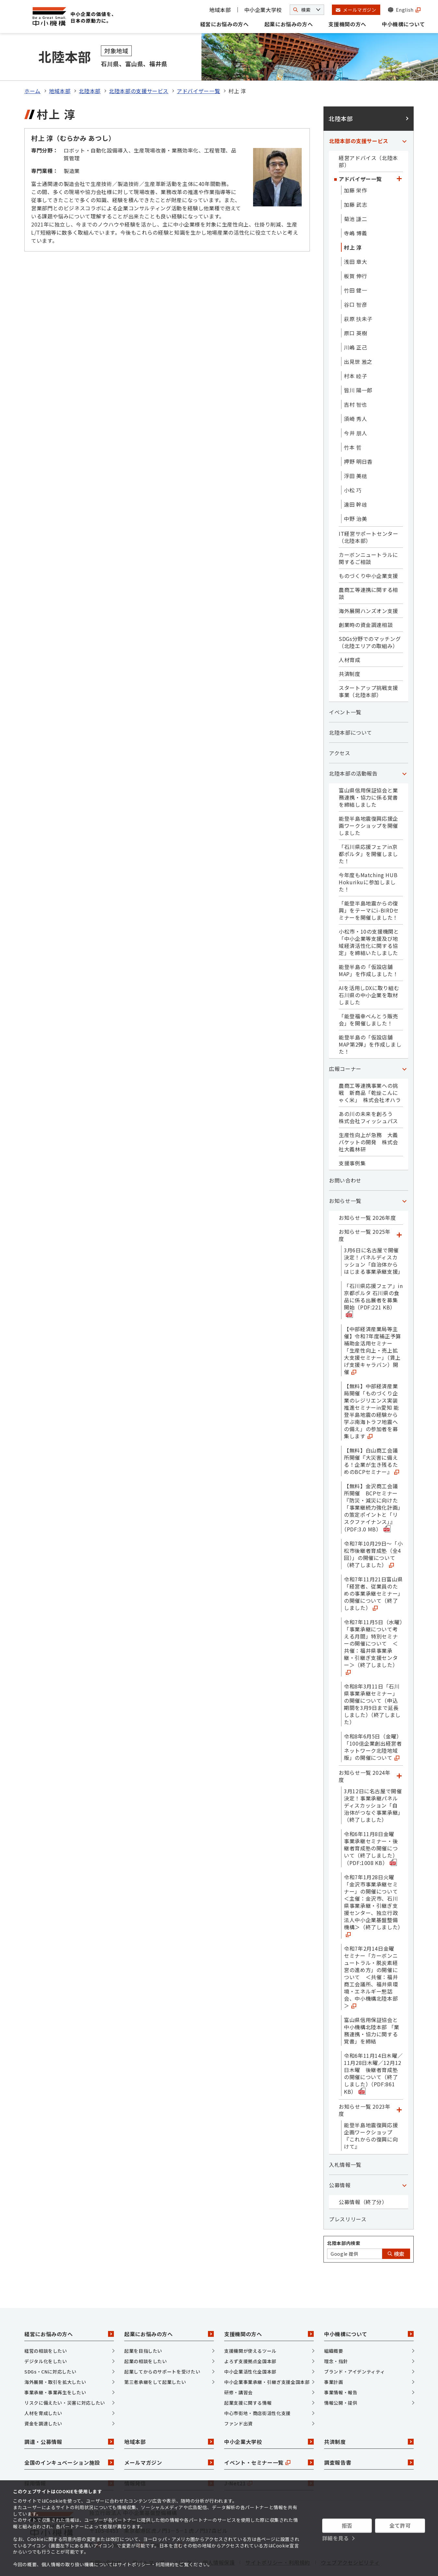  What do you see at coordinates (349, 649) in the screenshot?
I see `共済制度` at bounding box center [349, 649].